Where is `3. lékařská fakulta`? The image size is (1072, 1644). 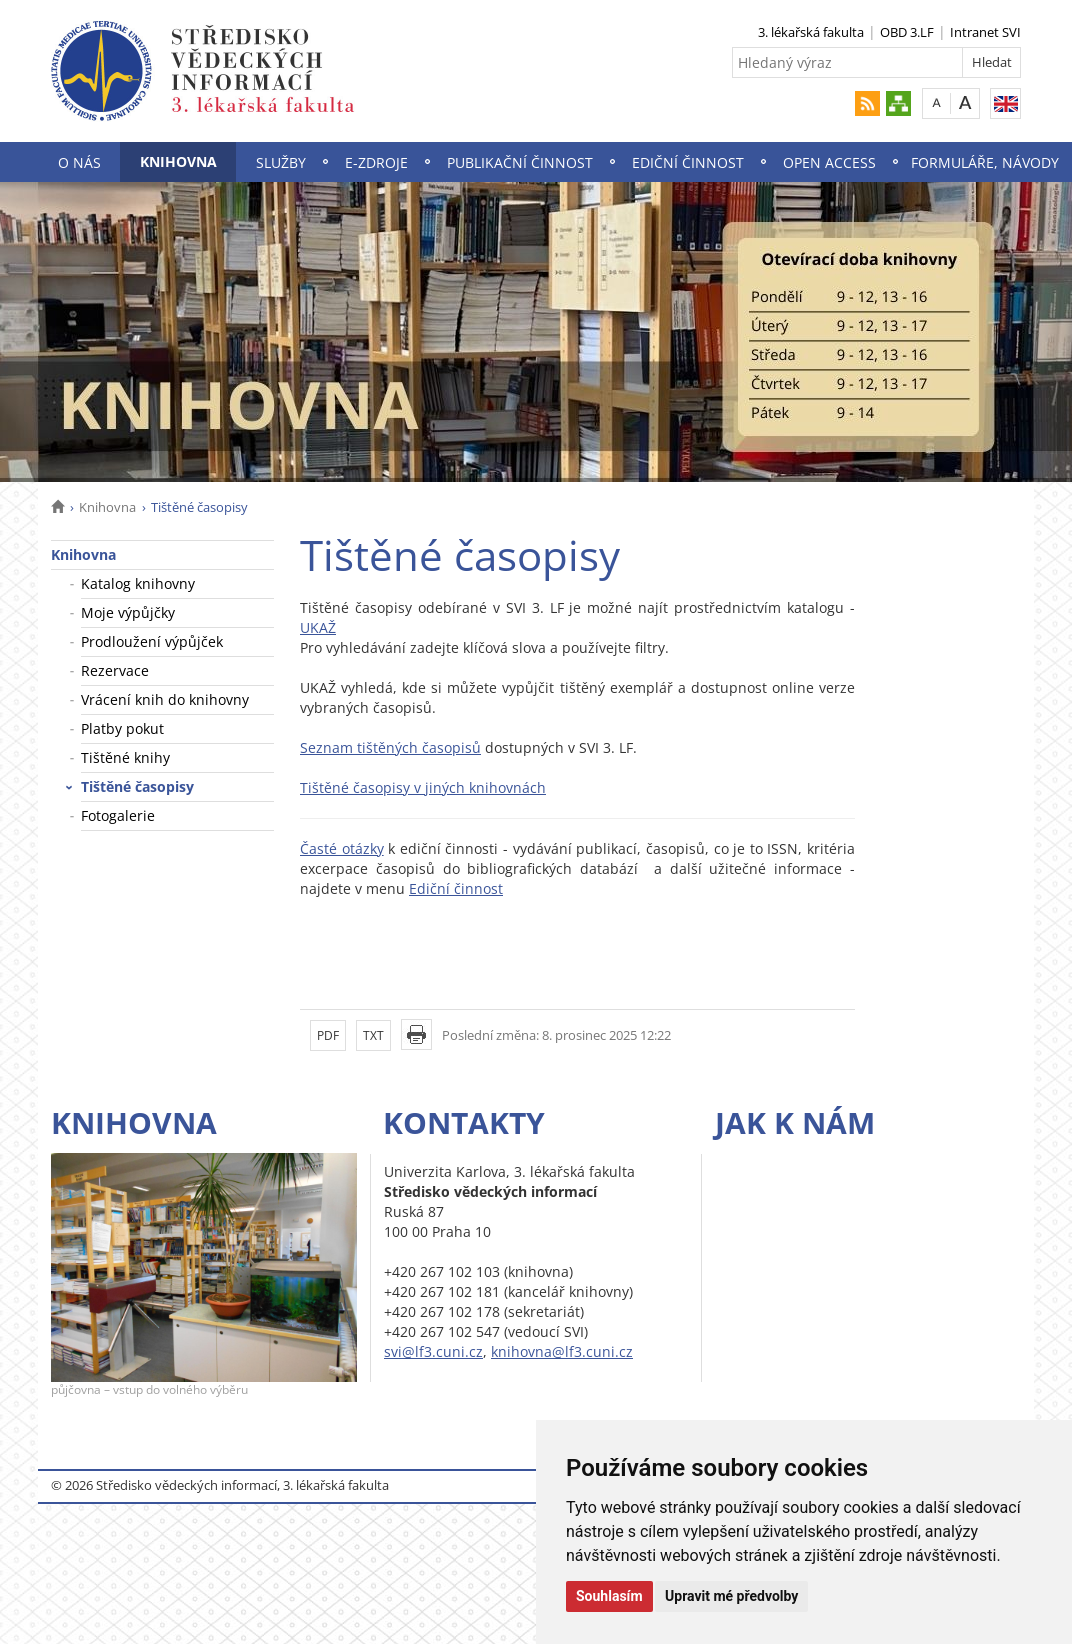
3. lékařská fakulta is located at coordinates (811, 32).